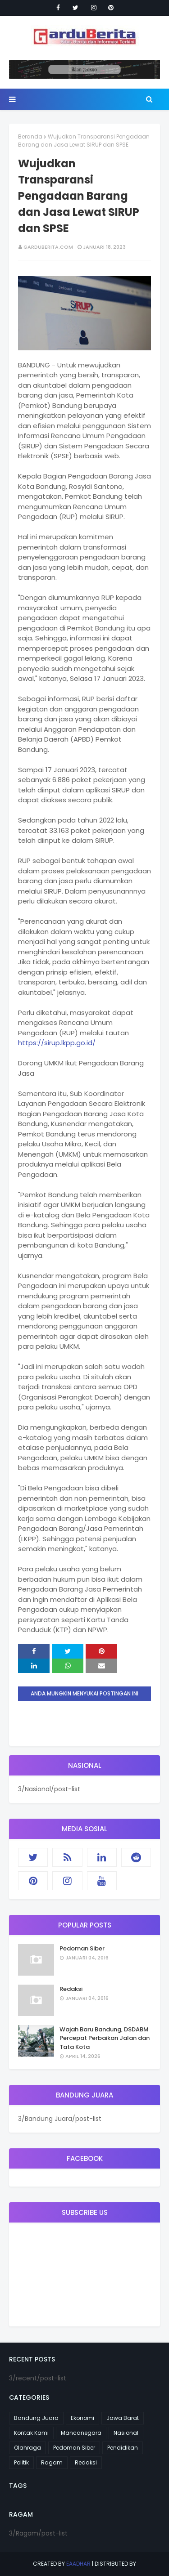 The image size is (169, 2576). What do you see at coordinates (70, 1989) in the screenshot?
I see `Redaksi` at bounding box center [70, 1989].